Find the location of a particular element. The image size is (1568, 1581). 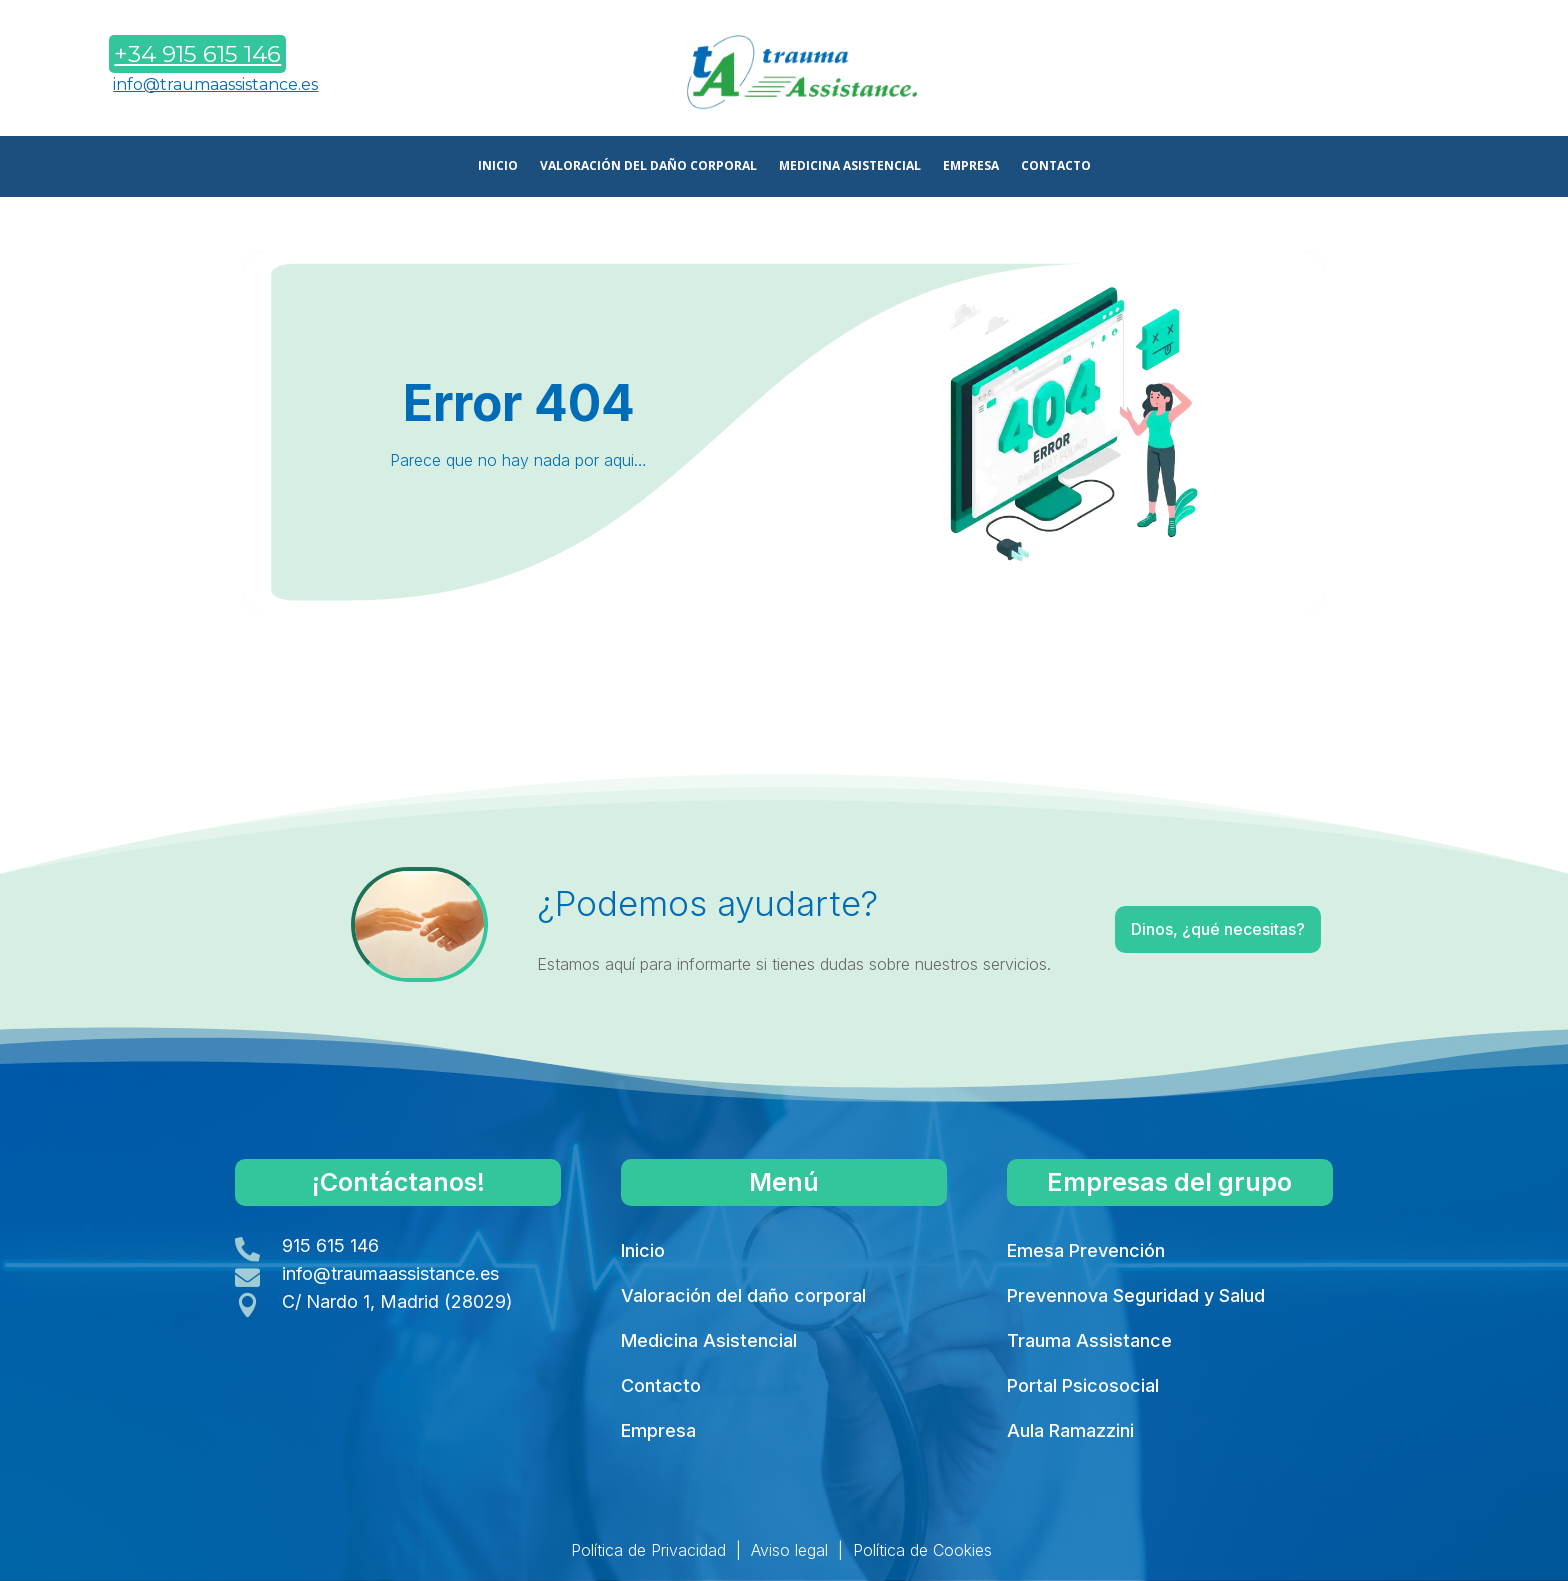

Política de Privacidad is located at coordinates (648, 1550).